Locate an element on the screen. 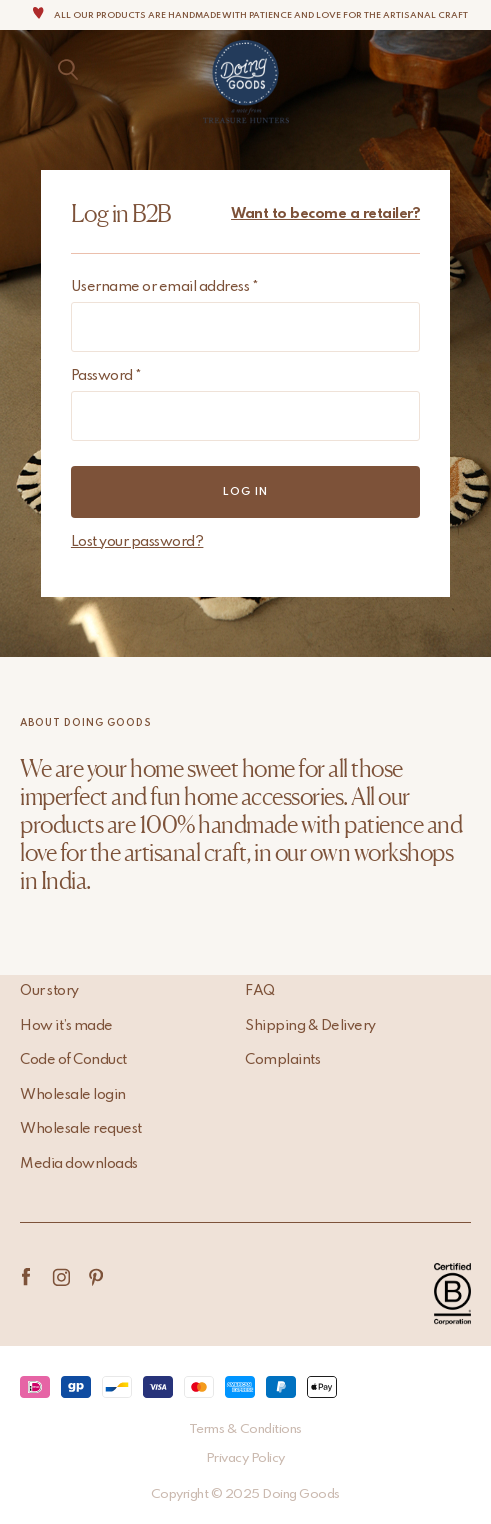 This screenshot has height=1524, width=491. Terms & Conditions is located at coordinates (245, 1429).